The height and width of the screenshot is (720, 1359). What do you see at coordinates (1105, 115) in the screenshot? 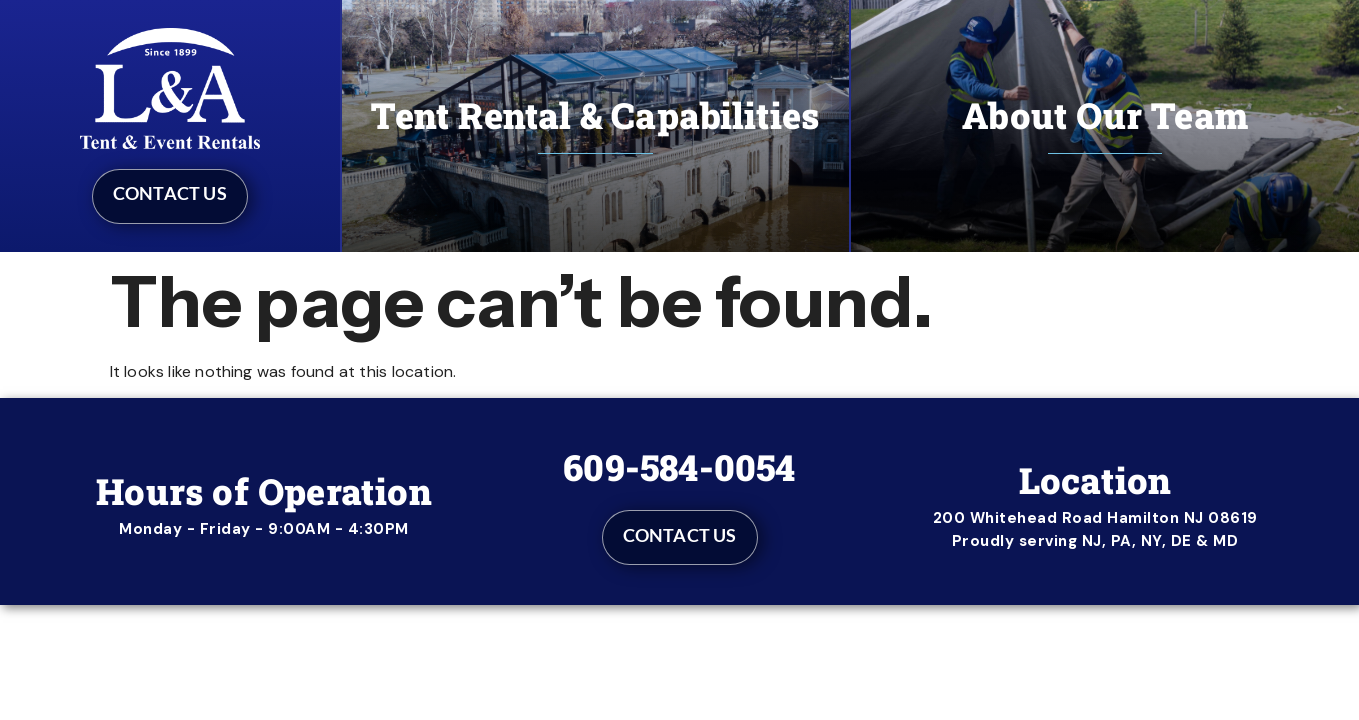
I see `About Our Team` at bounding box center [1105, 115].